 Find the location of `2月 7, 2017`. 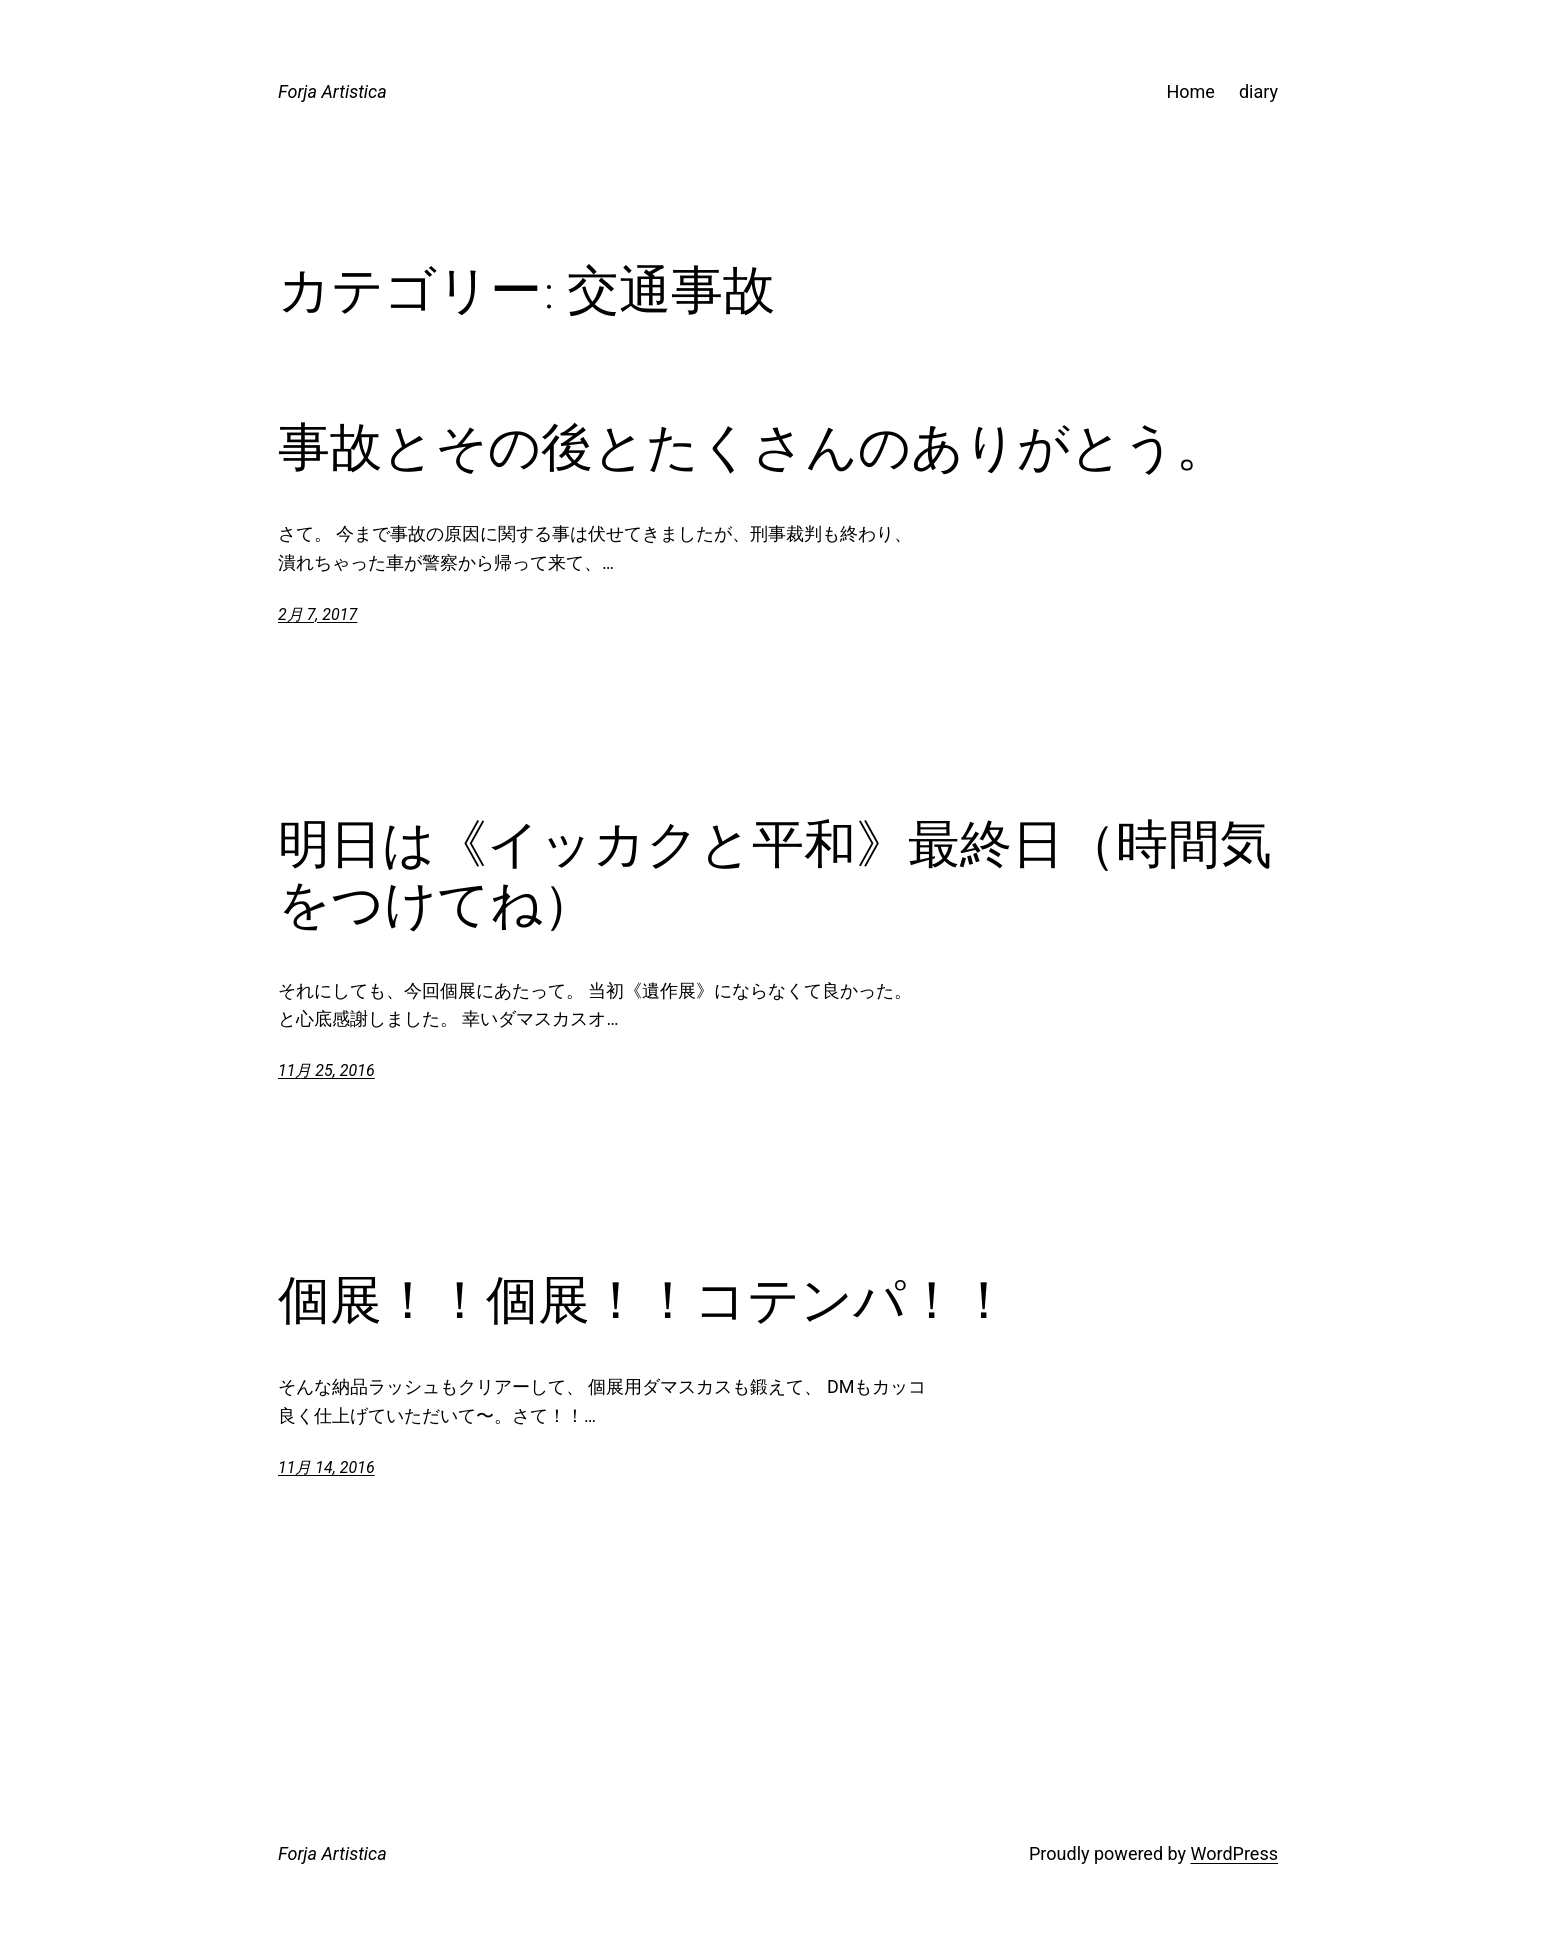

2月 7, 2017 is located at coordinates (317, 614).